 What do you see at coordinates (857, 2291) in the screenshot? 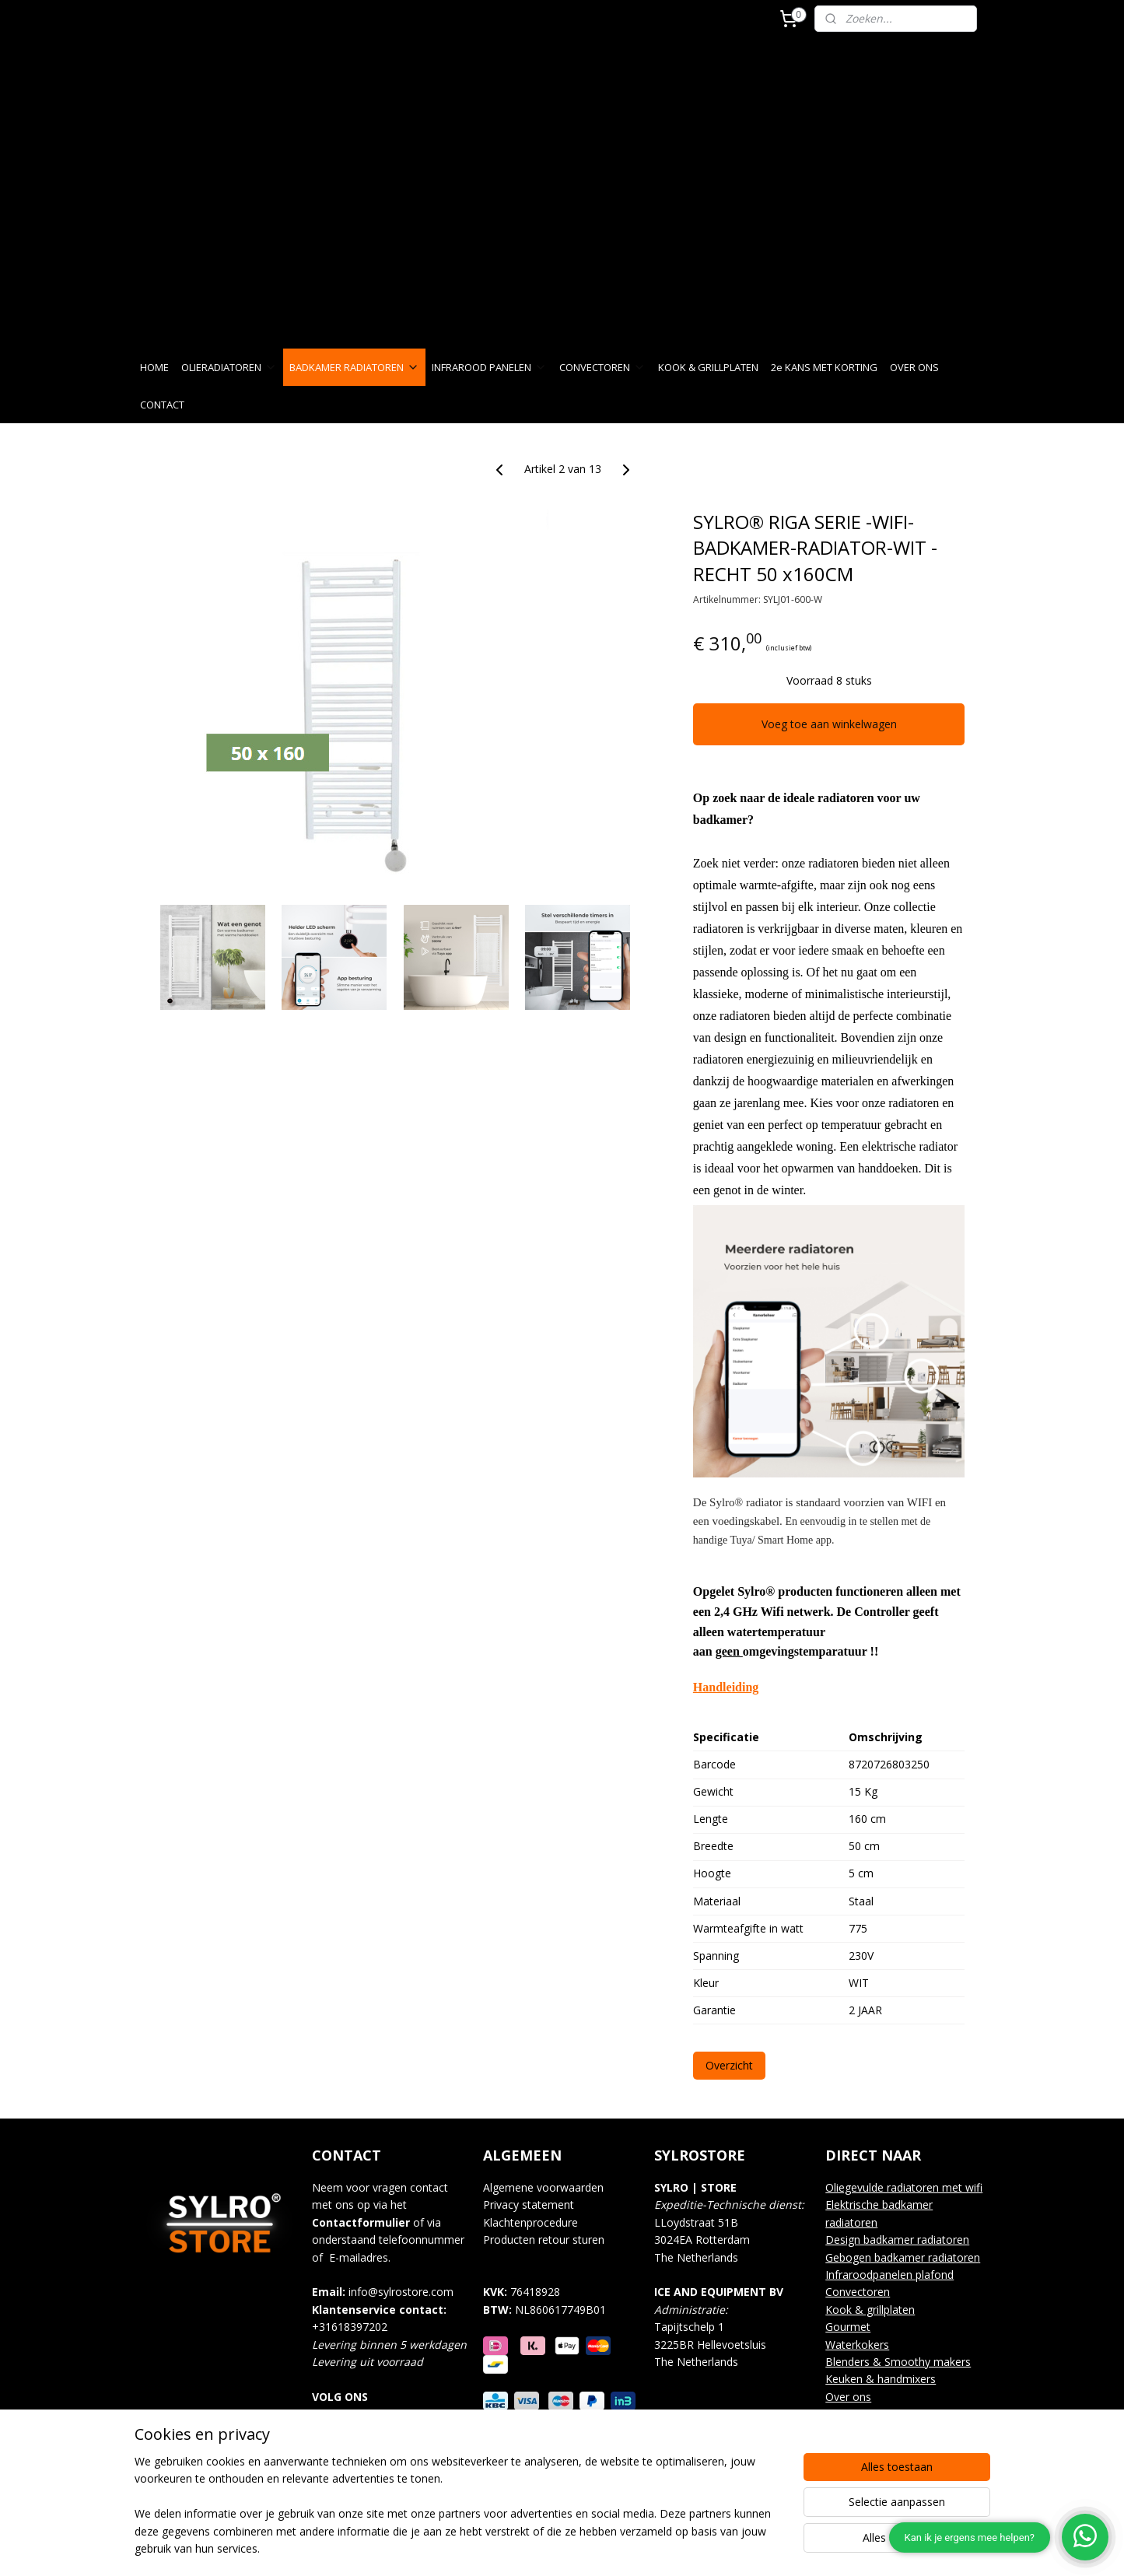
I see `Convectoren` at bounding box center [857, 2291].